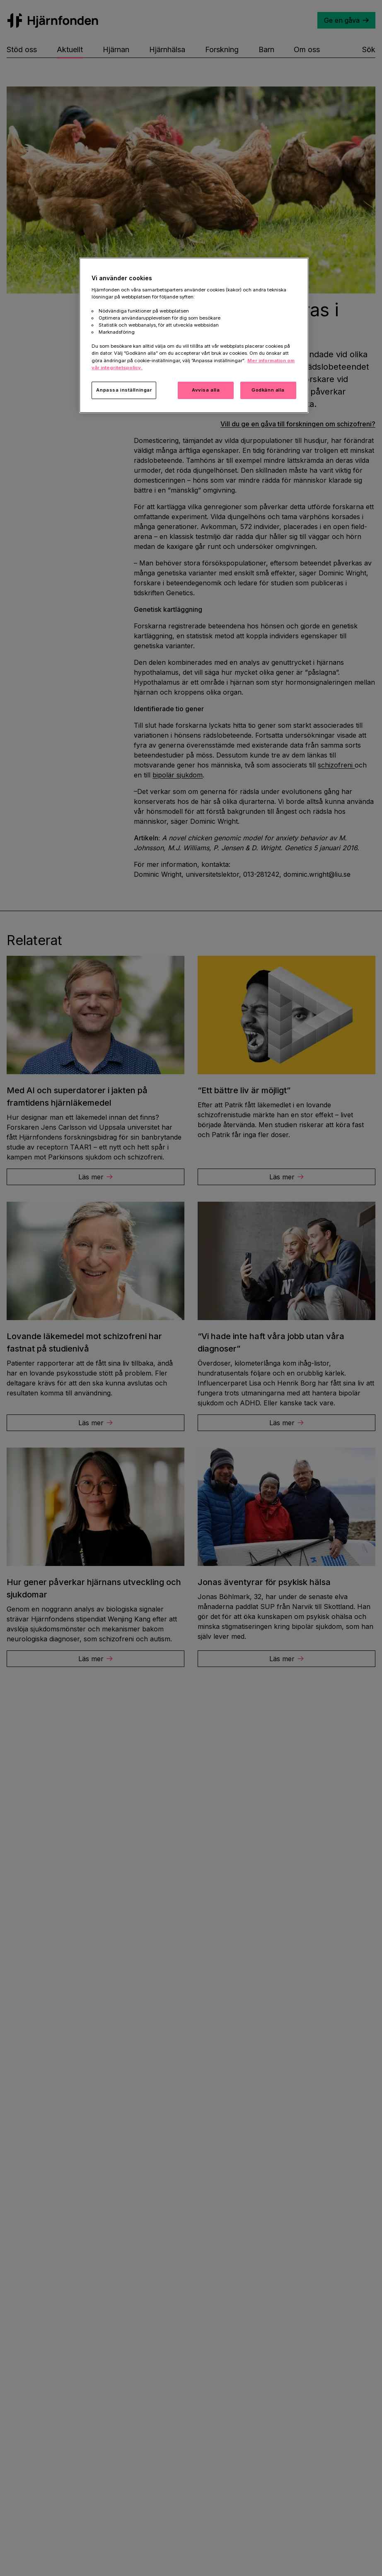 The width and height of the screenshot is (382, 2576). I want to click on Godkänn alla, so click(268, 390).